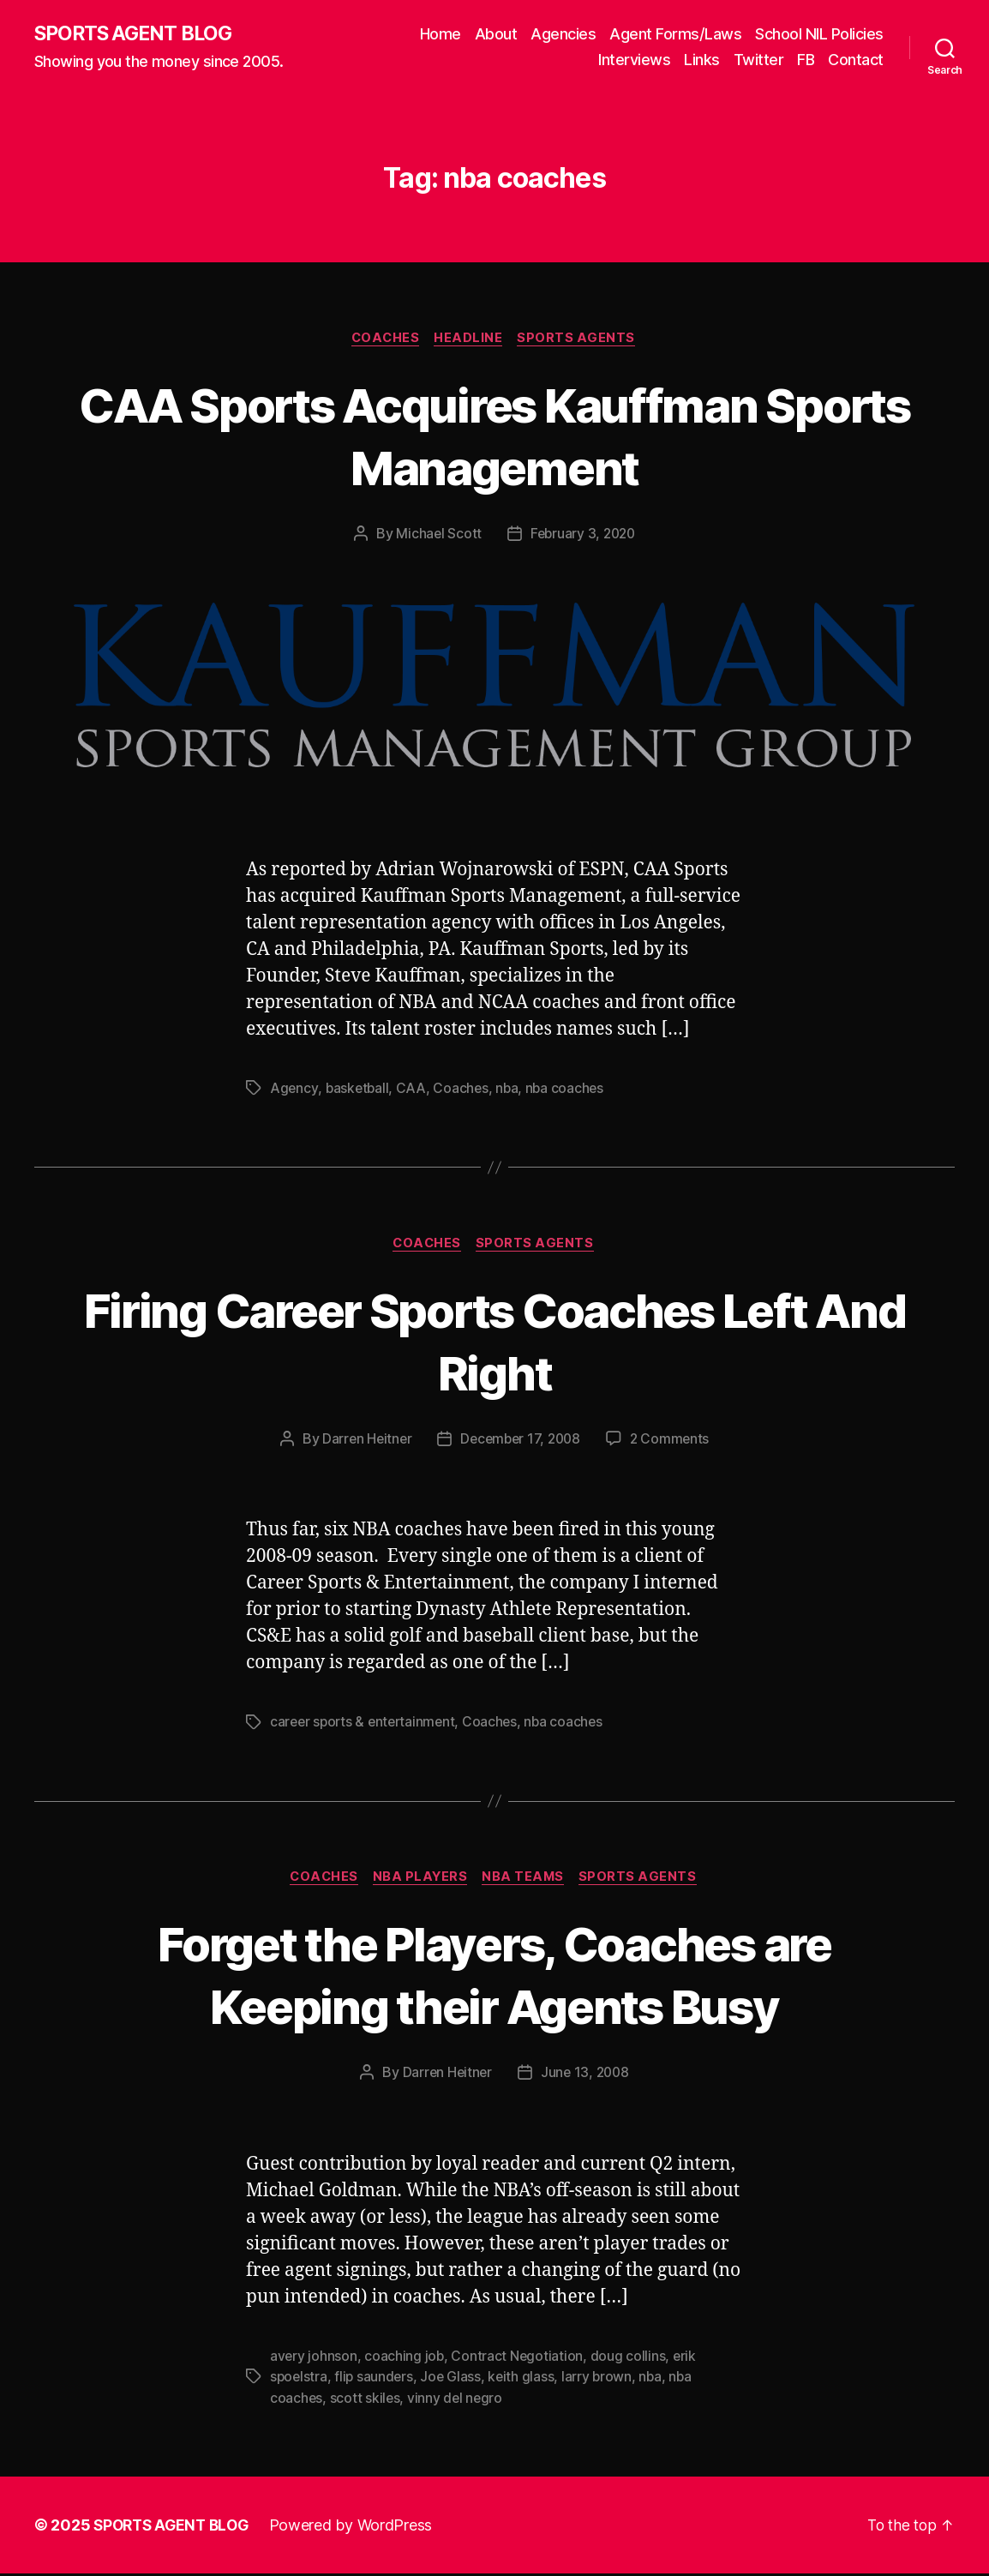  What do you see at coordinates (759, 60) in the screenshot?
I see `Twitter` at bounding box center [759, 60].